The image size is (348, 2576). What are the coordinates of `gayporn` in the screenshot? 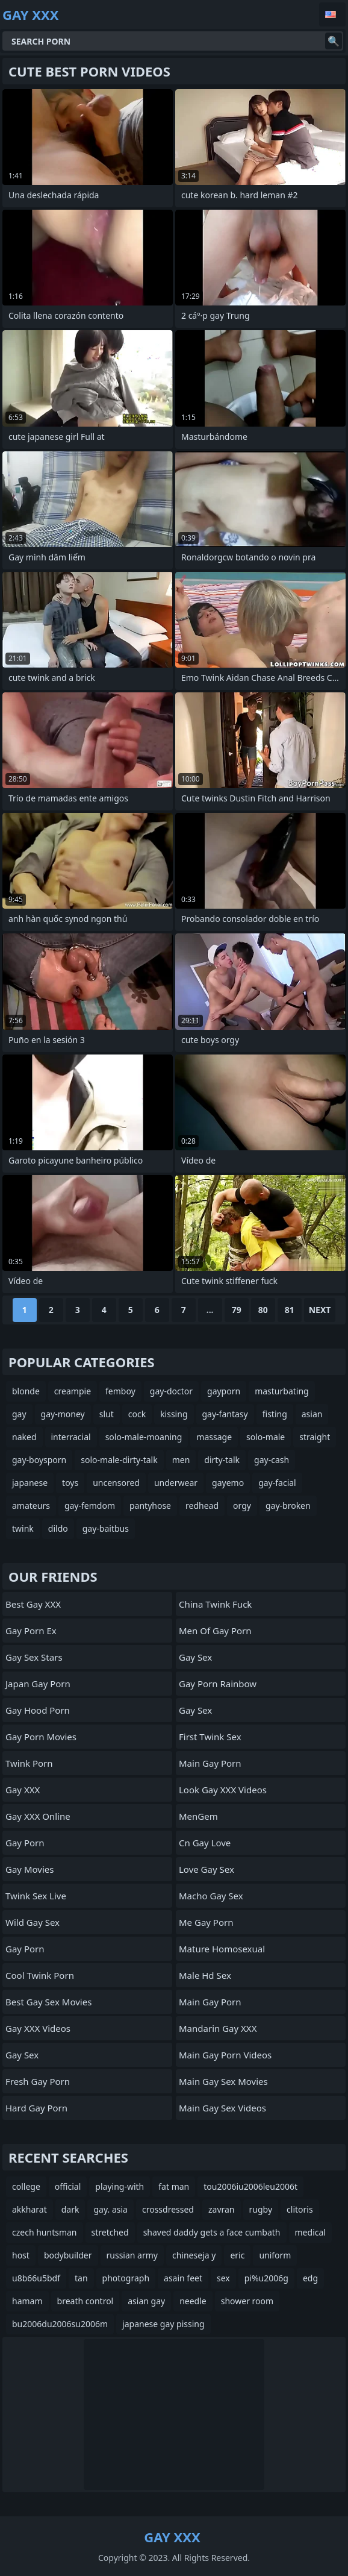 It's located at (223, 1391).